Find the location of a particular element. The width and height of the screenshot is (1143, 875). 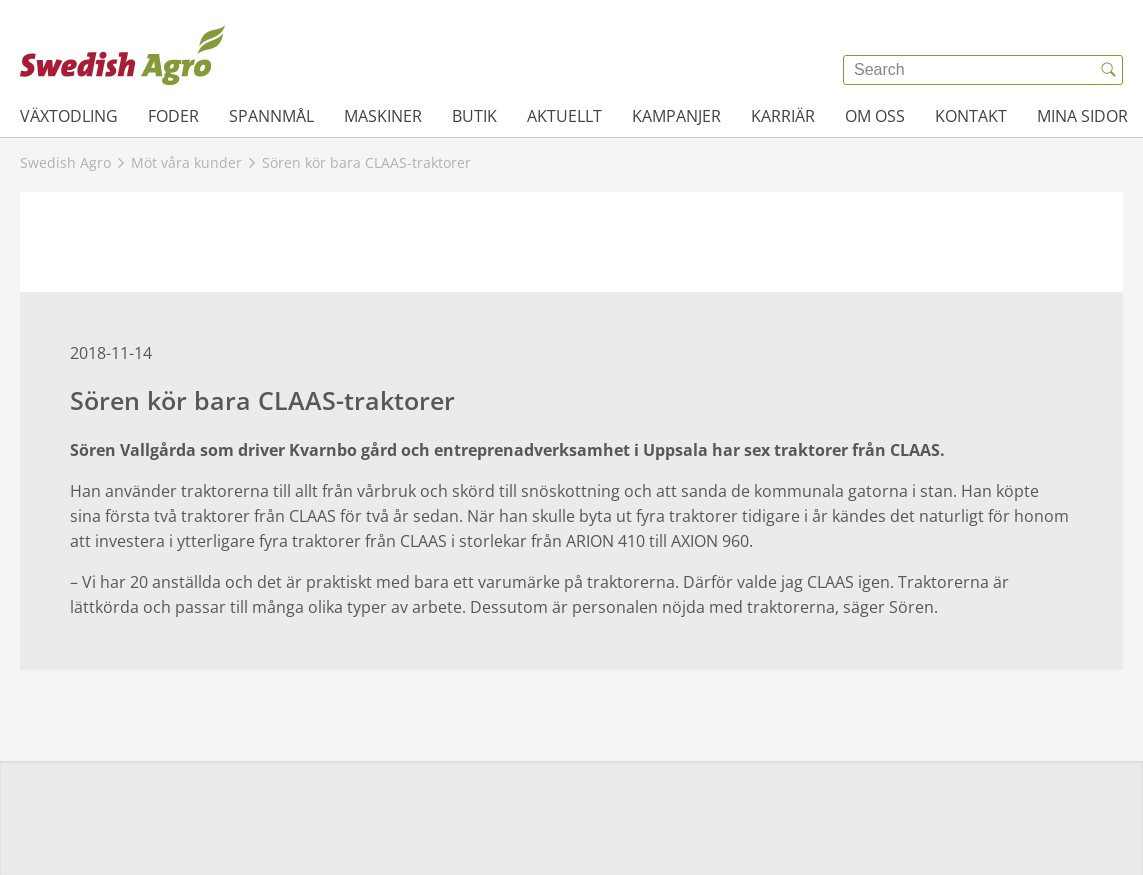

Karriär is located at coordinates (783, 116).